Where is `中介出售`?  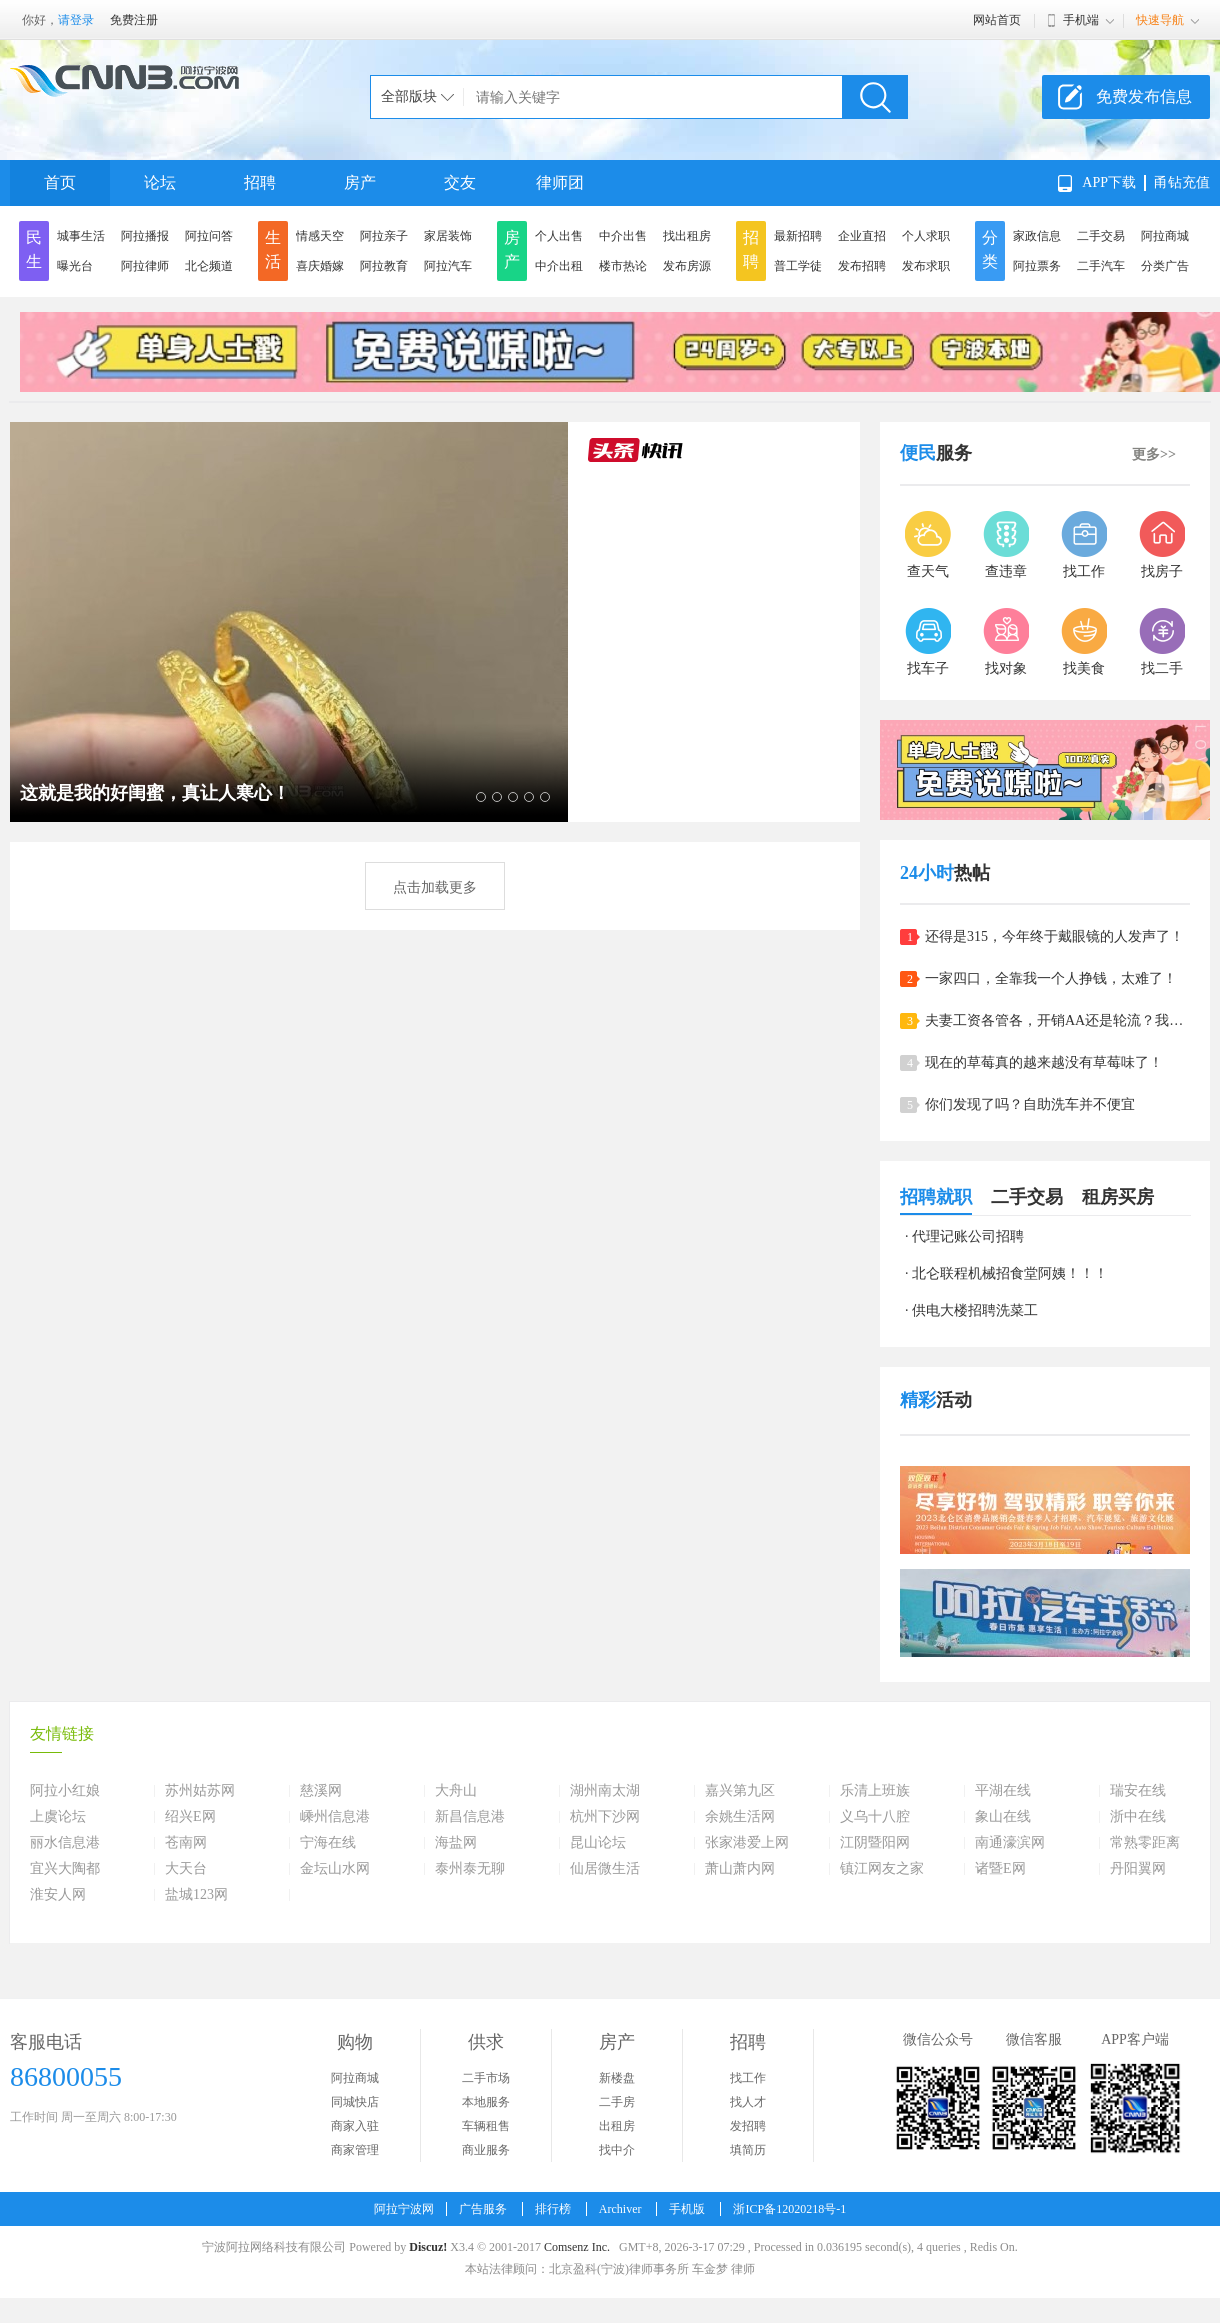 中介出售 is located at coordinates (623, 236).